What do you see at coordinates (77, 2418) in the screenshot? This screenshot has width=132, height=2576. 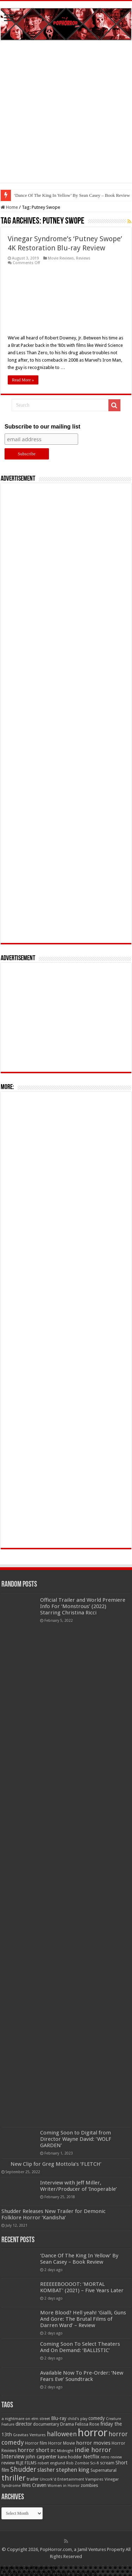 I see `child's play [child's play (44 items)]` at bounding box center [77, 2418].